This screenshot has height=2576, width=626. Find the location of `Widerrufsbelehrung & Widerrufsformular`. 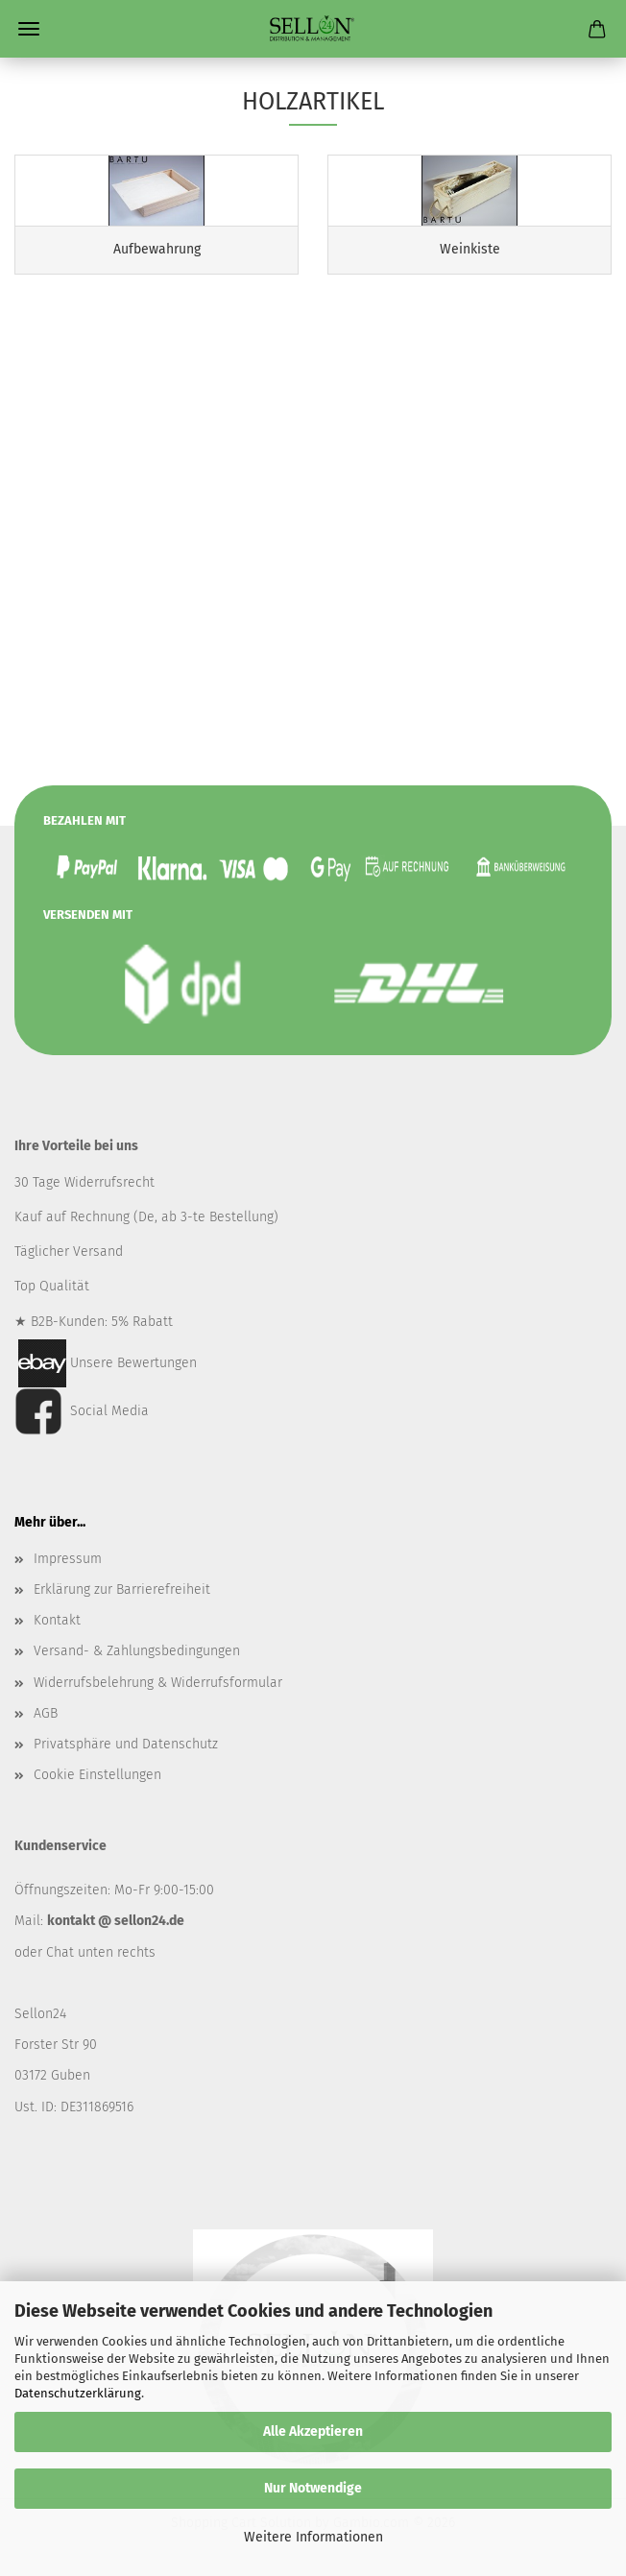

Widerrufsbelehrung & Widerrufsformular is located at coordinates (158, 1682).